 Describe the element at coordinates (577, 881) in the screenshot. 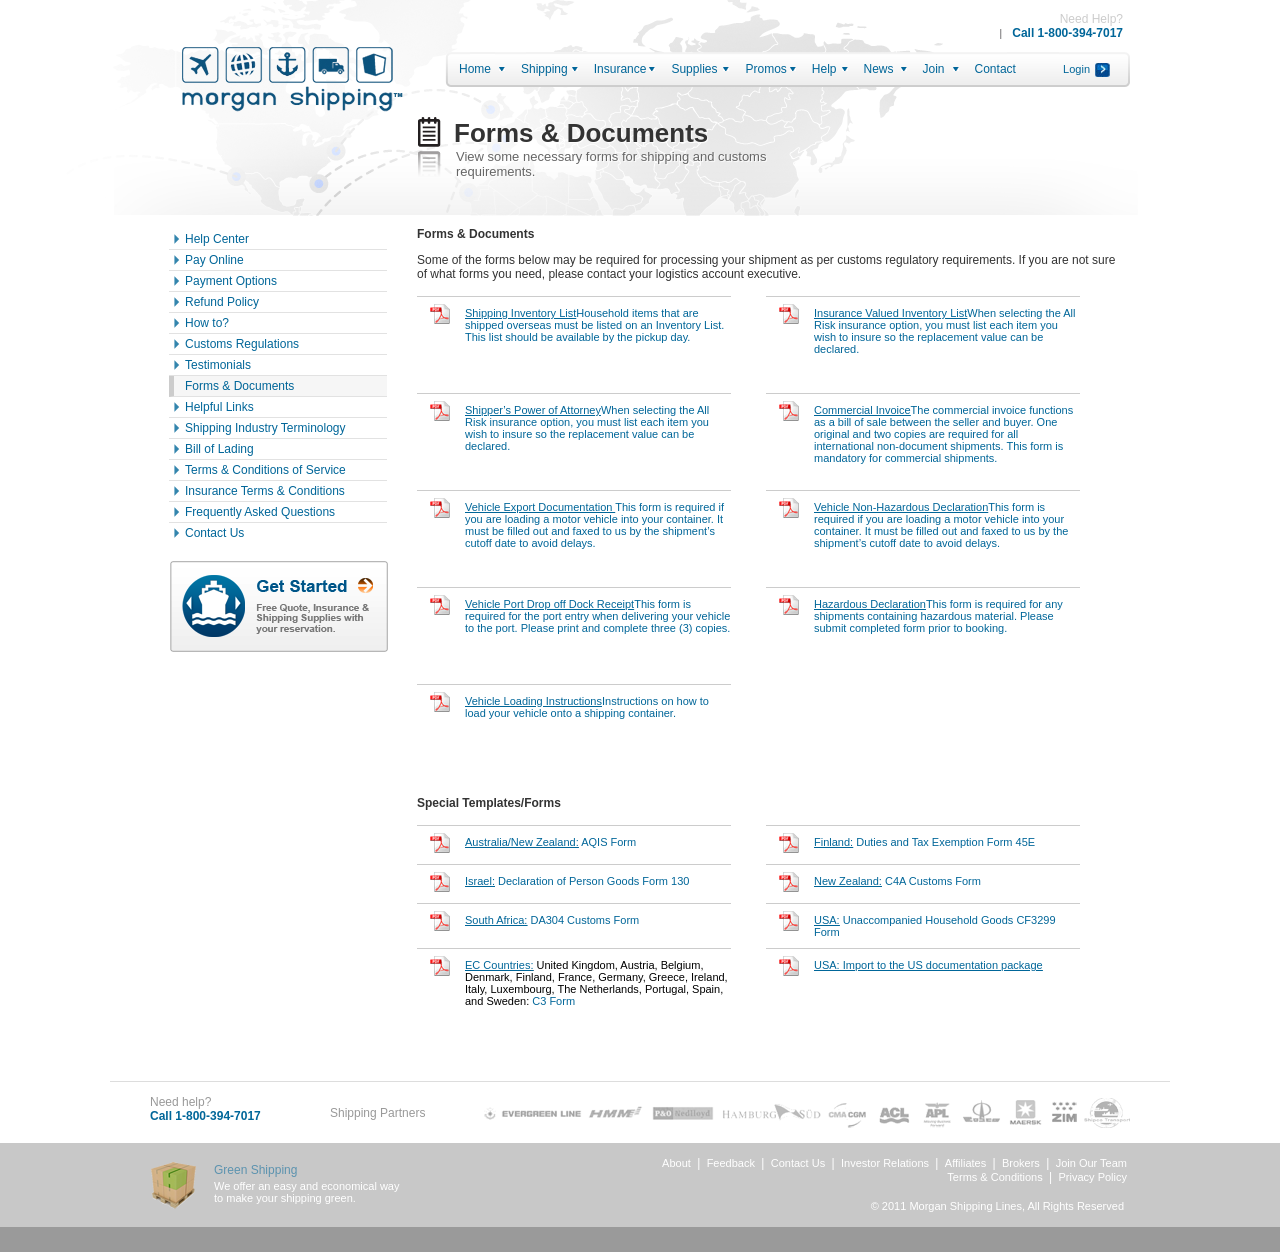

I see `Declaration of Person Goods Form 130` at that location.